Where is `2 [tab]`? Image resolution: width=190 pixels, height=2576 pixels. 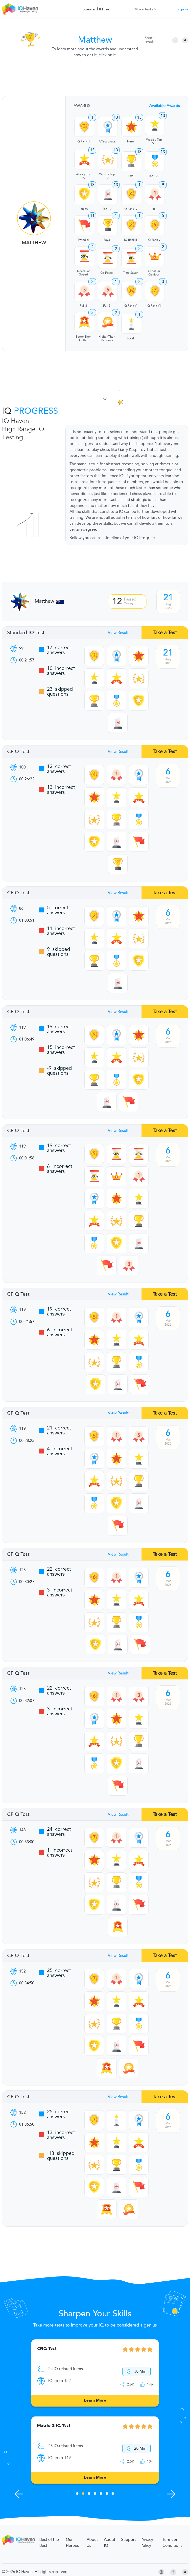
2 [tab] is located at coordinates (83, 2494).